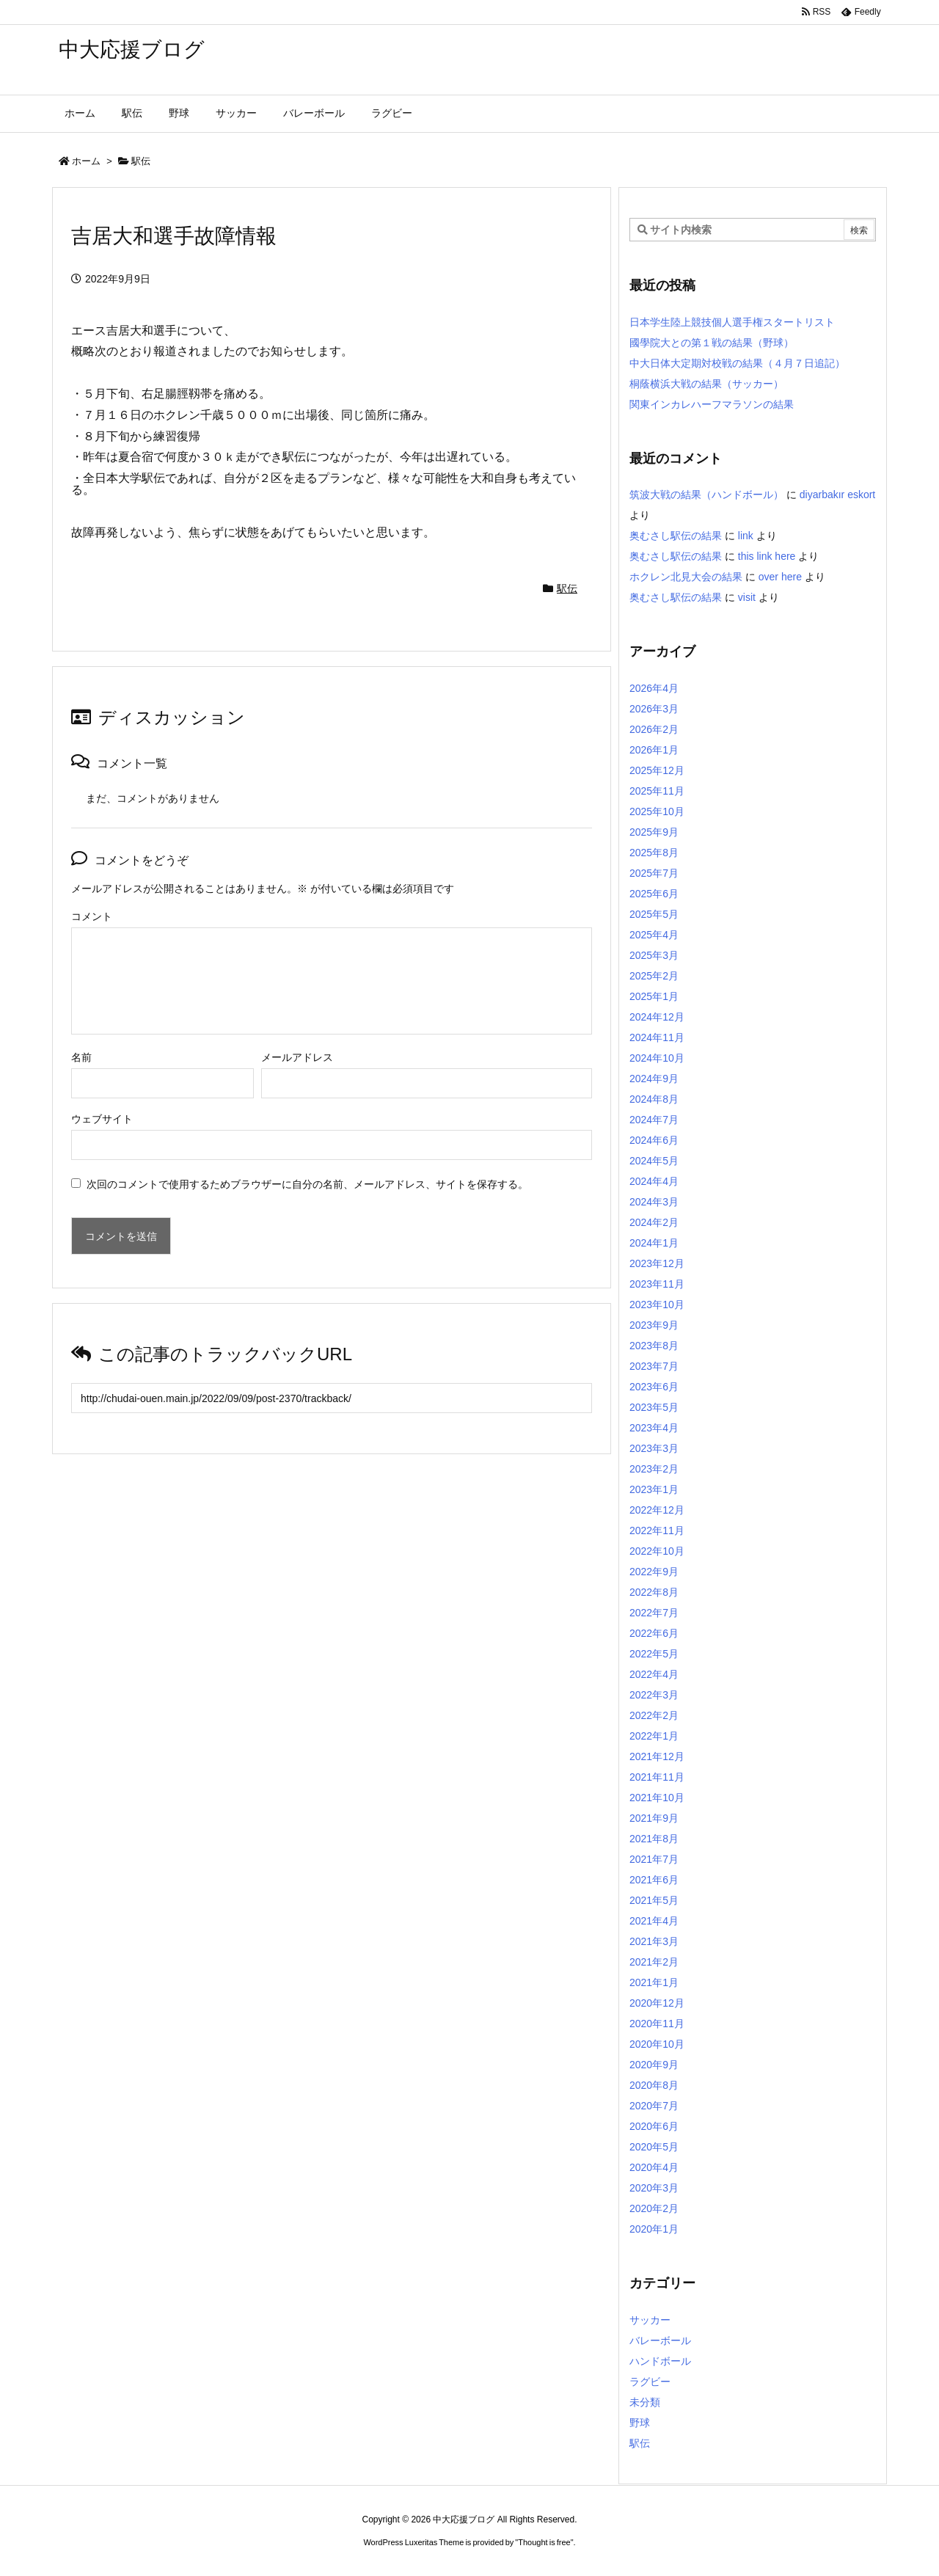 This screenshot has height=2576, width=939. What do you see at coordinates (654, 996) in the screenshot?
I see `2025年1月` at bounding box center [654, 996].